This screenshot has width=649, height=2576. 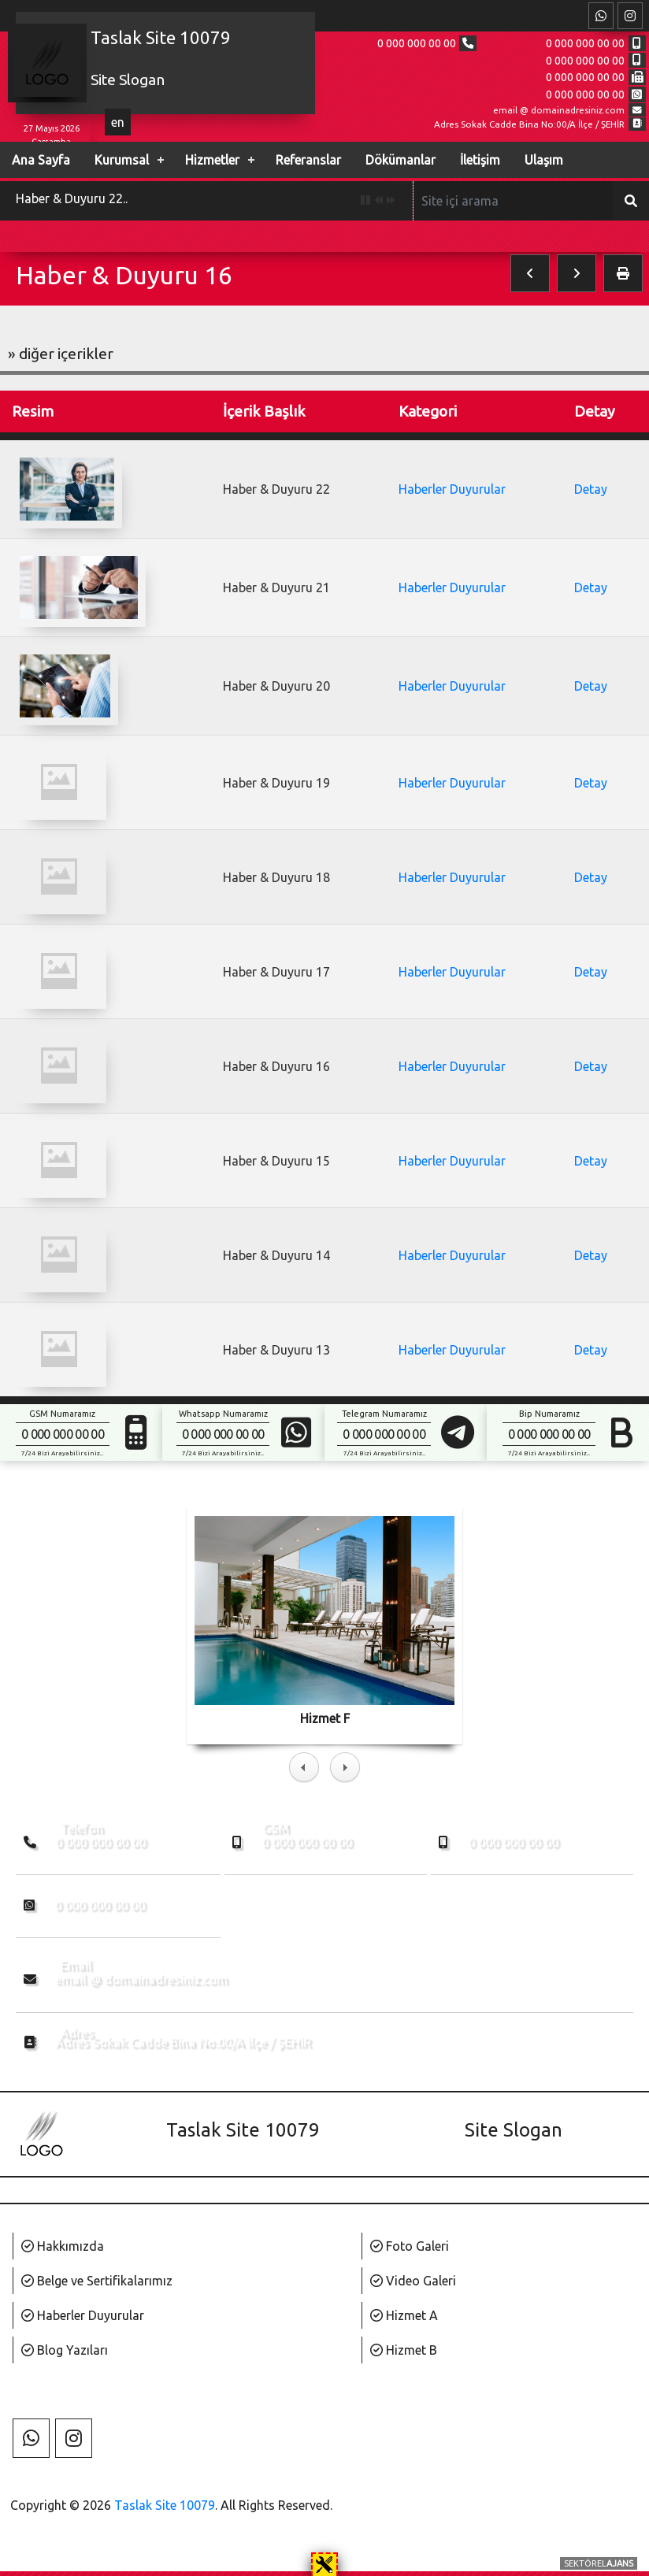 I want to click on Hizmet B, so click(x=411, y=2350).